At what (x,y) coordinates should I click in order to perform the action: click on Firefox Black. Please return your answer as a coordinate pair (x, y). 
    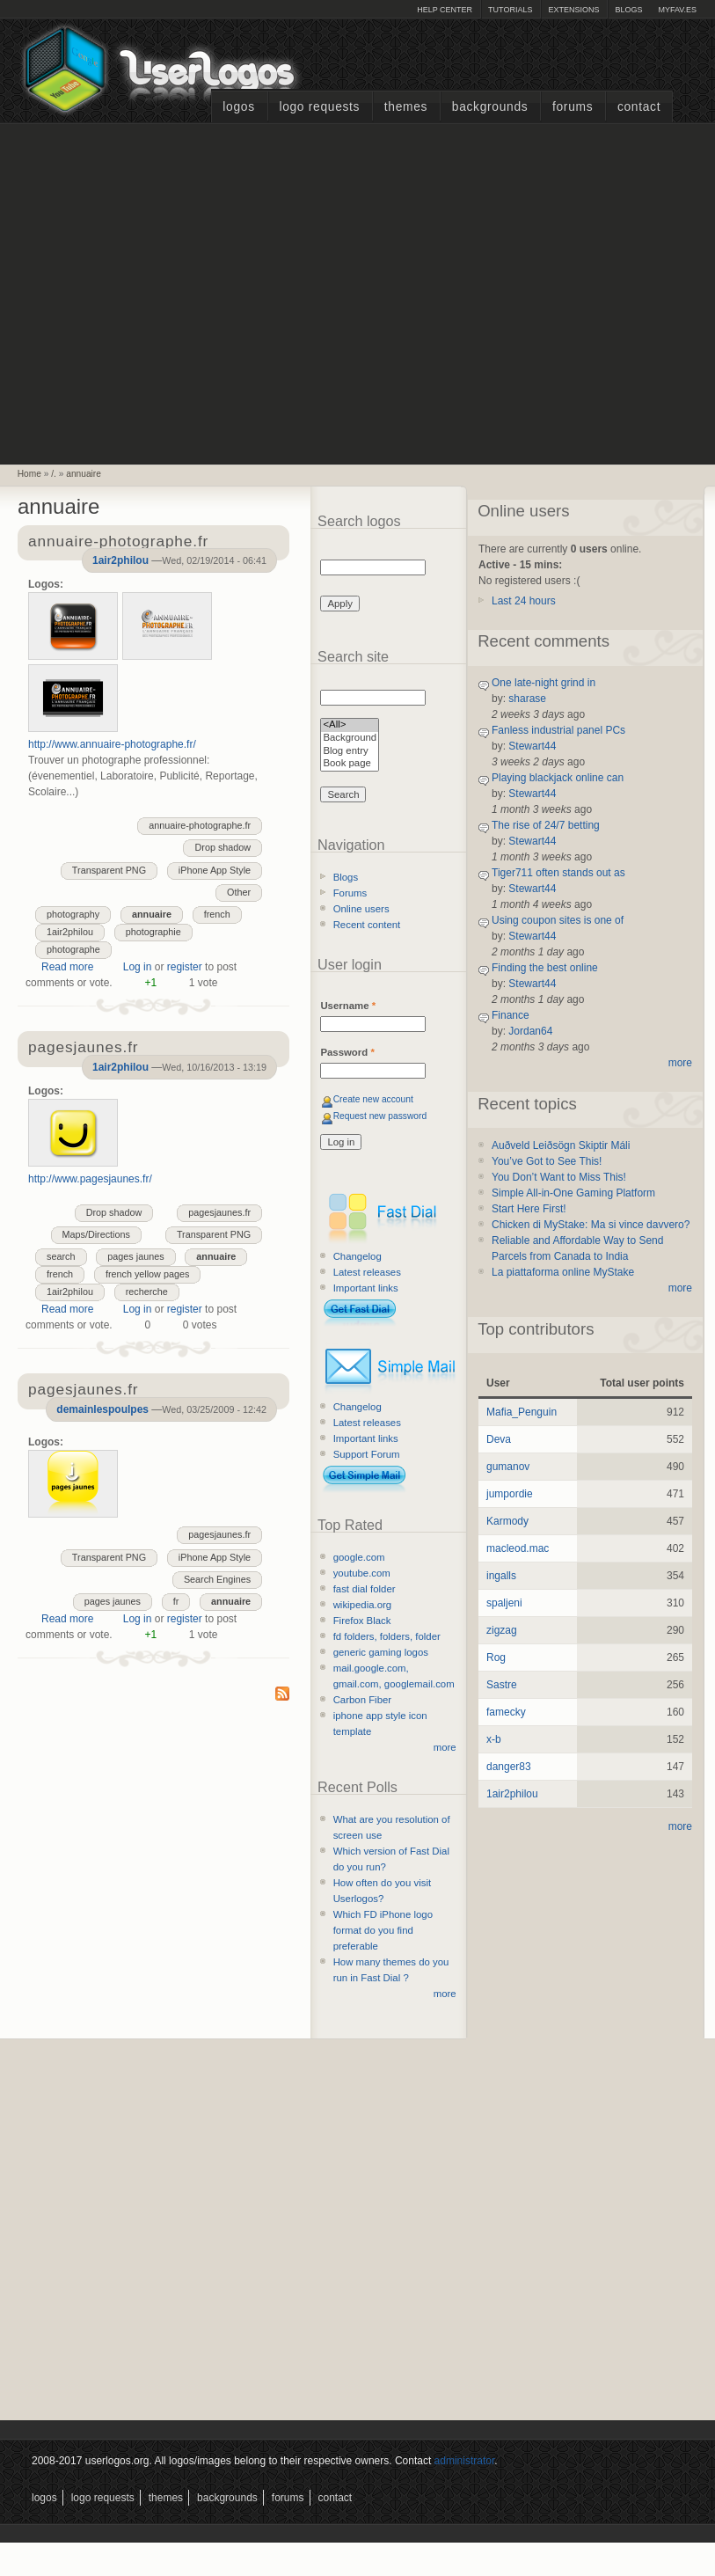
    Looking at the image, I should click on (362, 1620).